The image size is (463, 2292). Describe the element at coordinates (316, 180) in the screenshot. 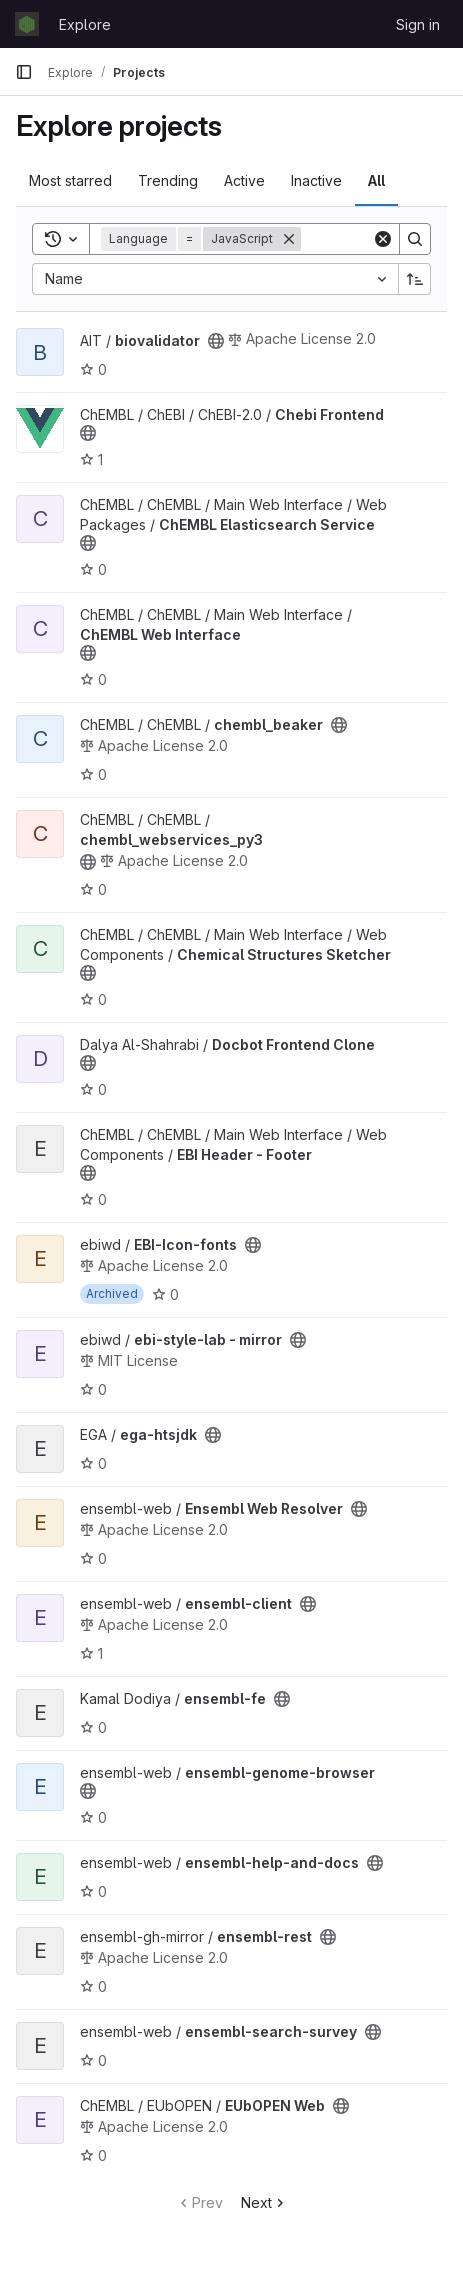

I see `Inactive [tab]` at that location.